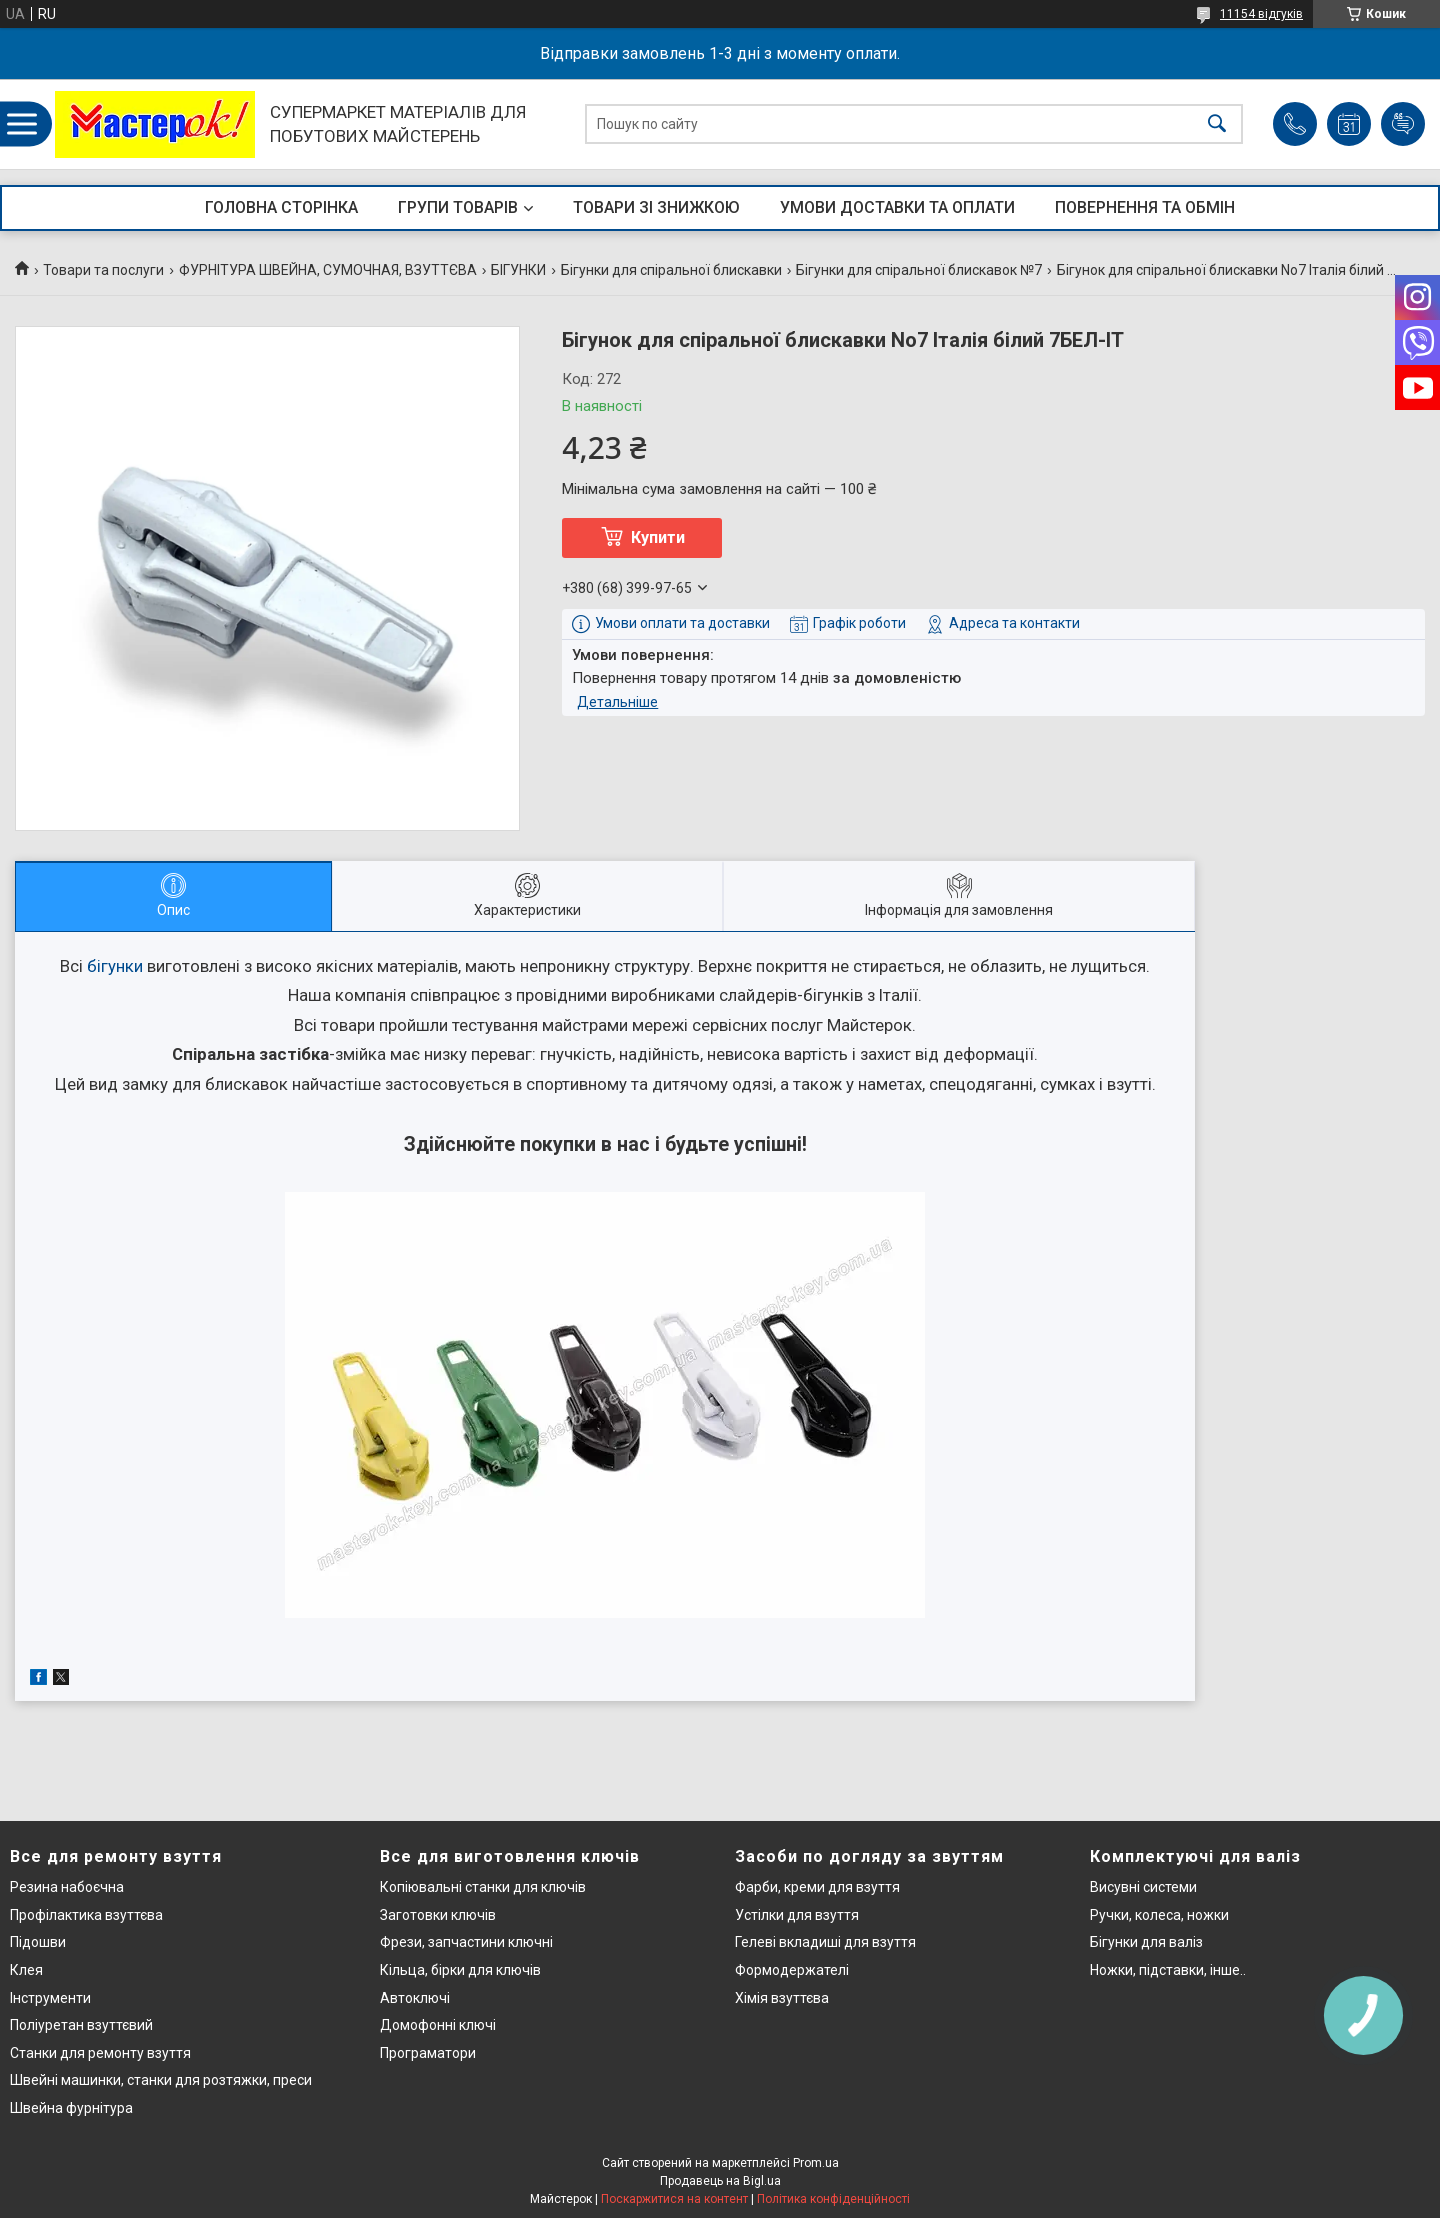 Image resolution: width=1440 pixels, height=2218 pixels. What do you see at coordinates (825, 1942) in the screenshot?
I see `Гелеві вкладиші для взуття` at bounding box center [825, 1942].